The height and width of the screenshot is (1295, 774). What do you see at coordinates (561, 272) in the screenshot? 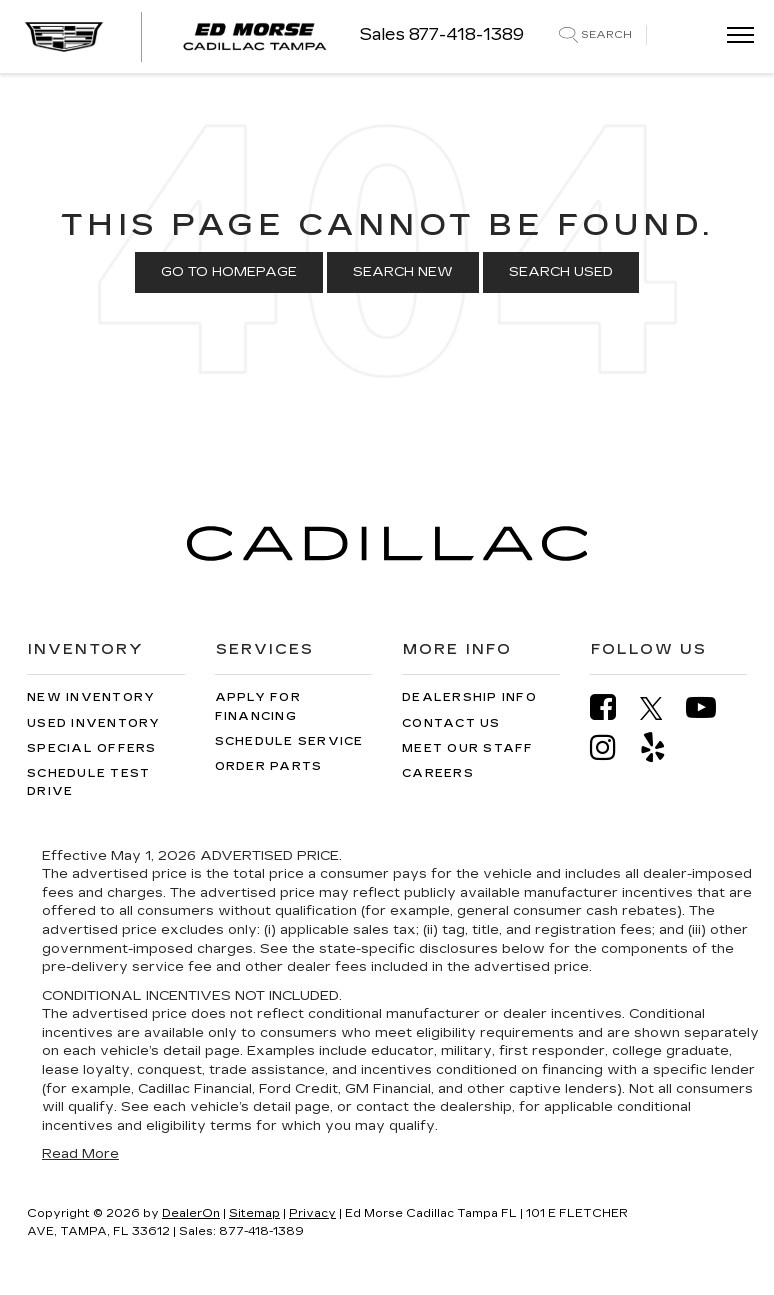
I see `Search Used` at bounding box center [561, 272].